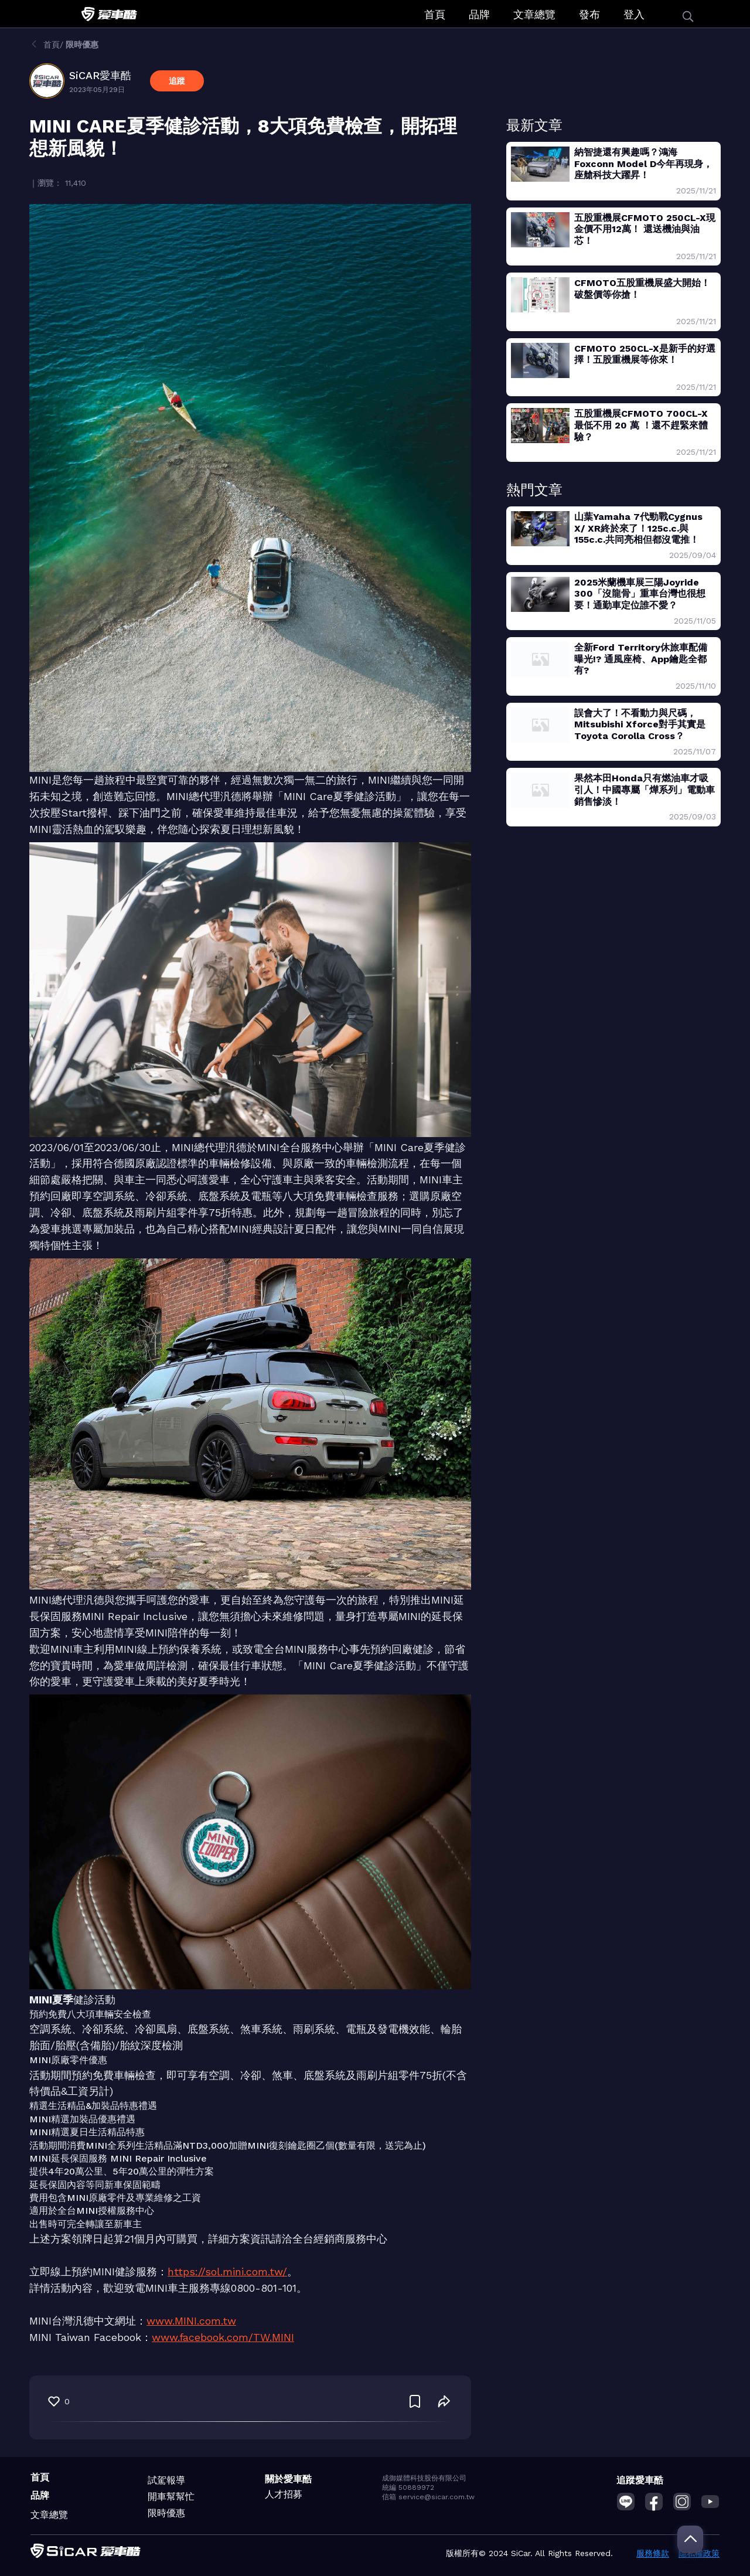 The width and height of the screenshot is (750, 2576). What do you see at coordinates (479, 14) in the screenshot?
I see `品牌` at bounding box center [479, 14].